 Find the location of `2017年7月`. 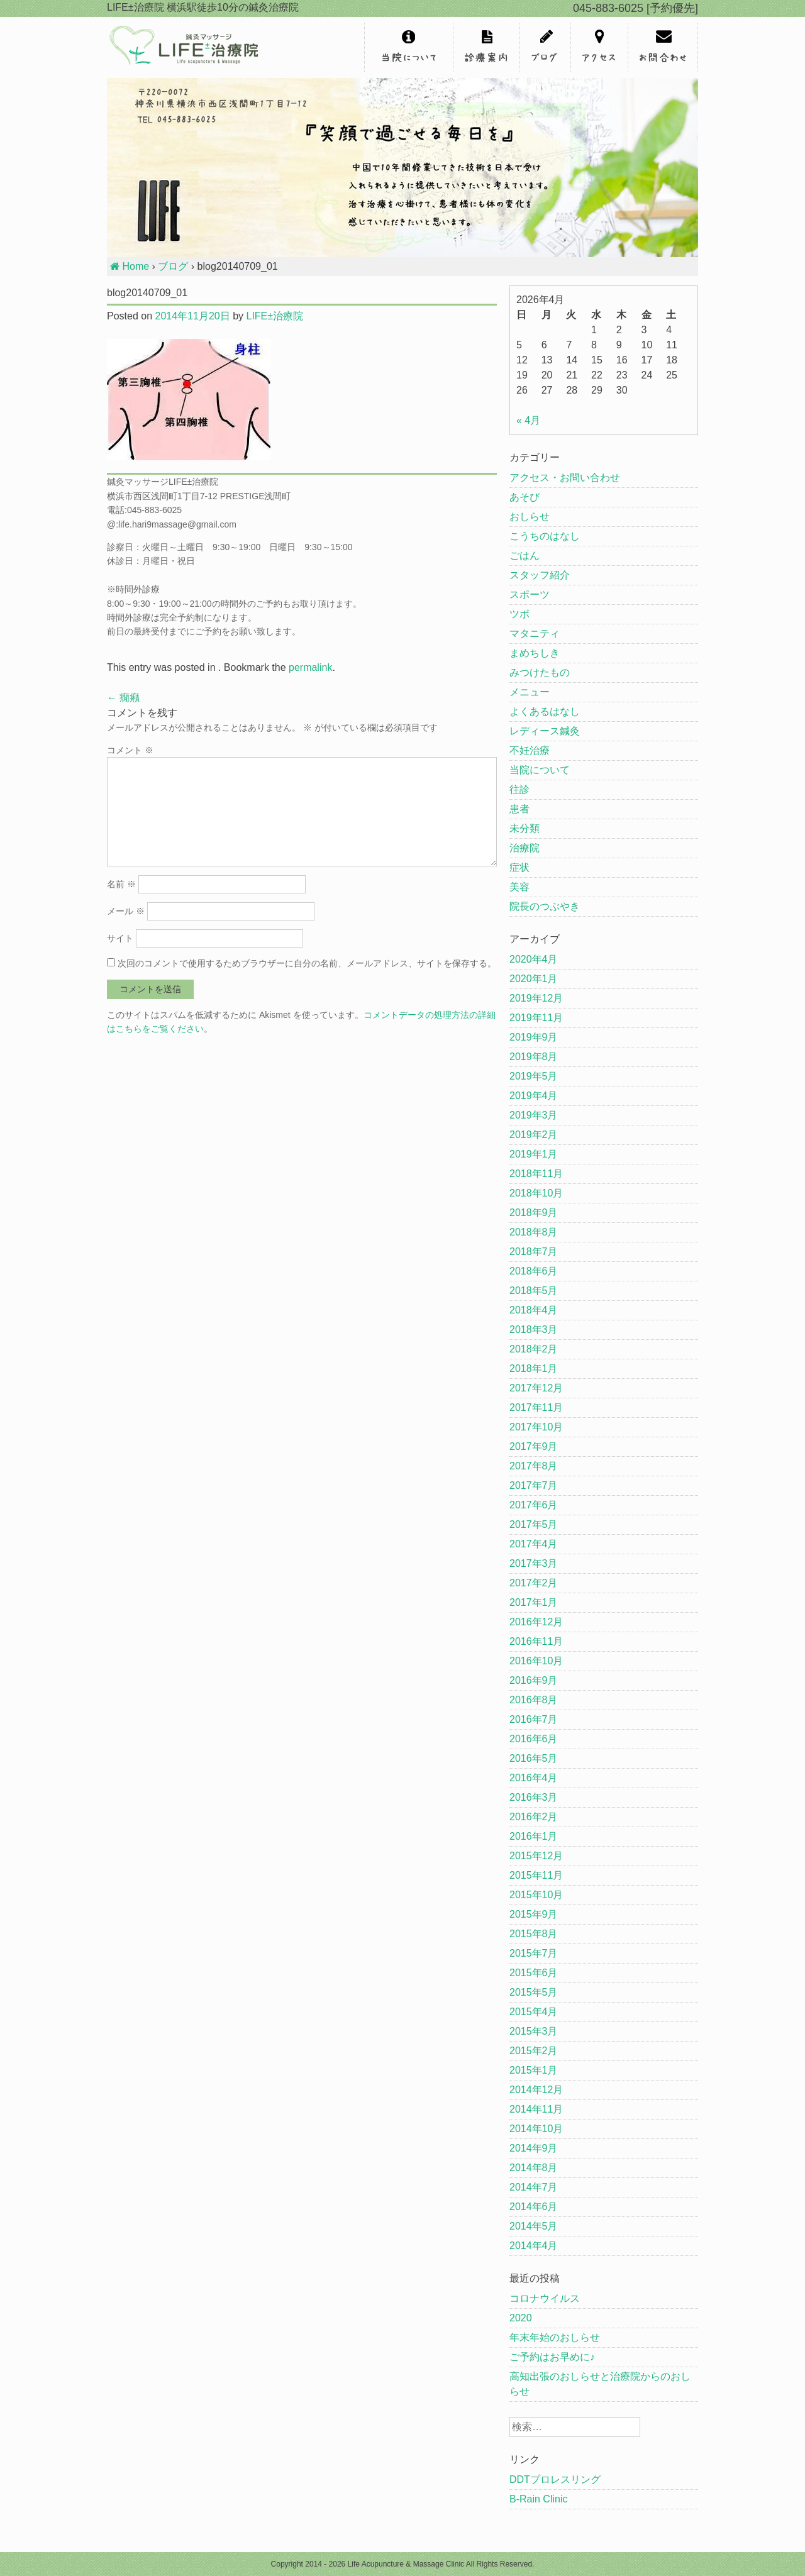

2017年7月 is located at coordinates (533, 1485).